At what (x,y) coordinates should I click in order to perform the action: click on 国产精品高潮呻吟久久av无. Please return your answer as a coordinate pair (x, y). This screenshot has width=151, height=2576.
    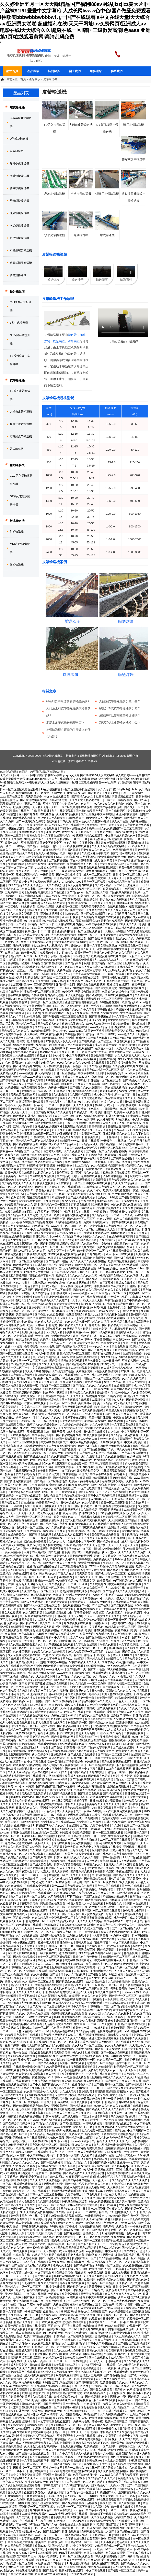
    Looking at the image, I should click on (30, 817).